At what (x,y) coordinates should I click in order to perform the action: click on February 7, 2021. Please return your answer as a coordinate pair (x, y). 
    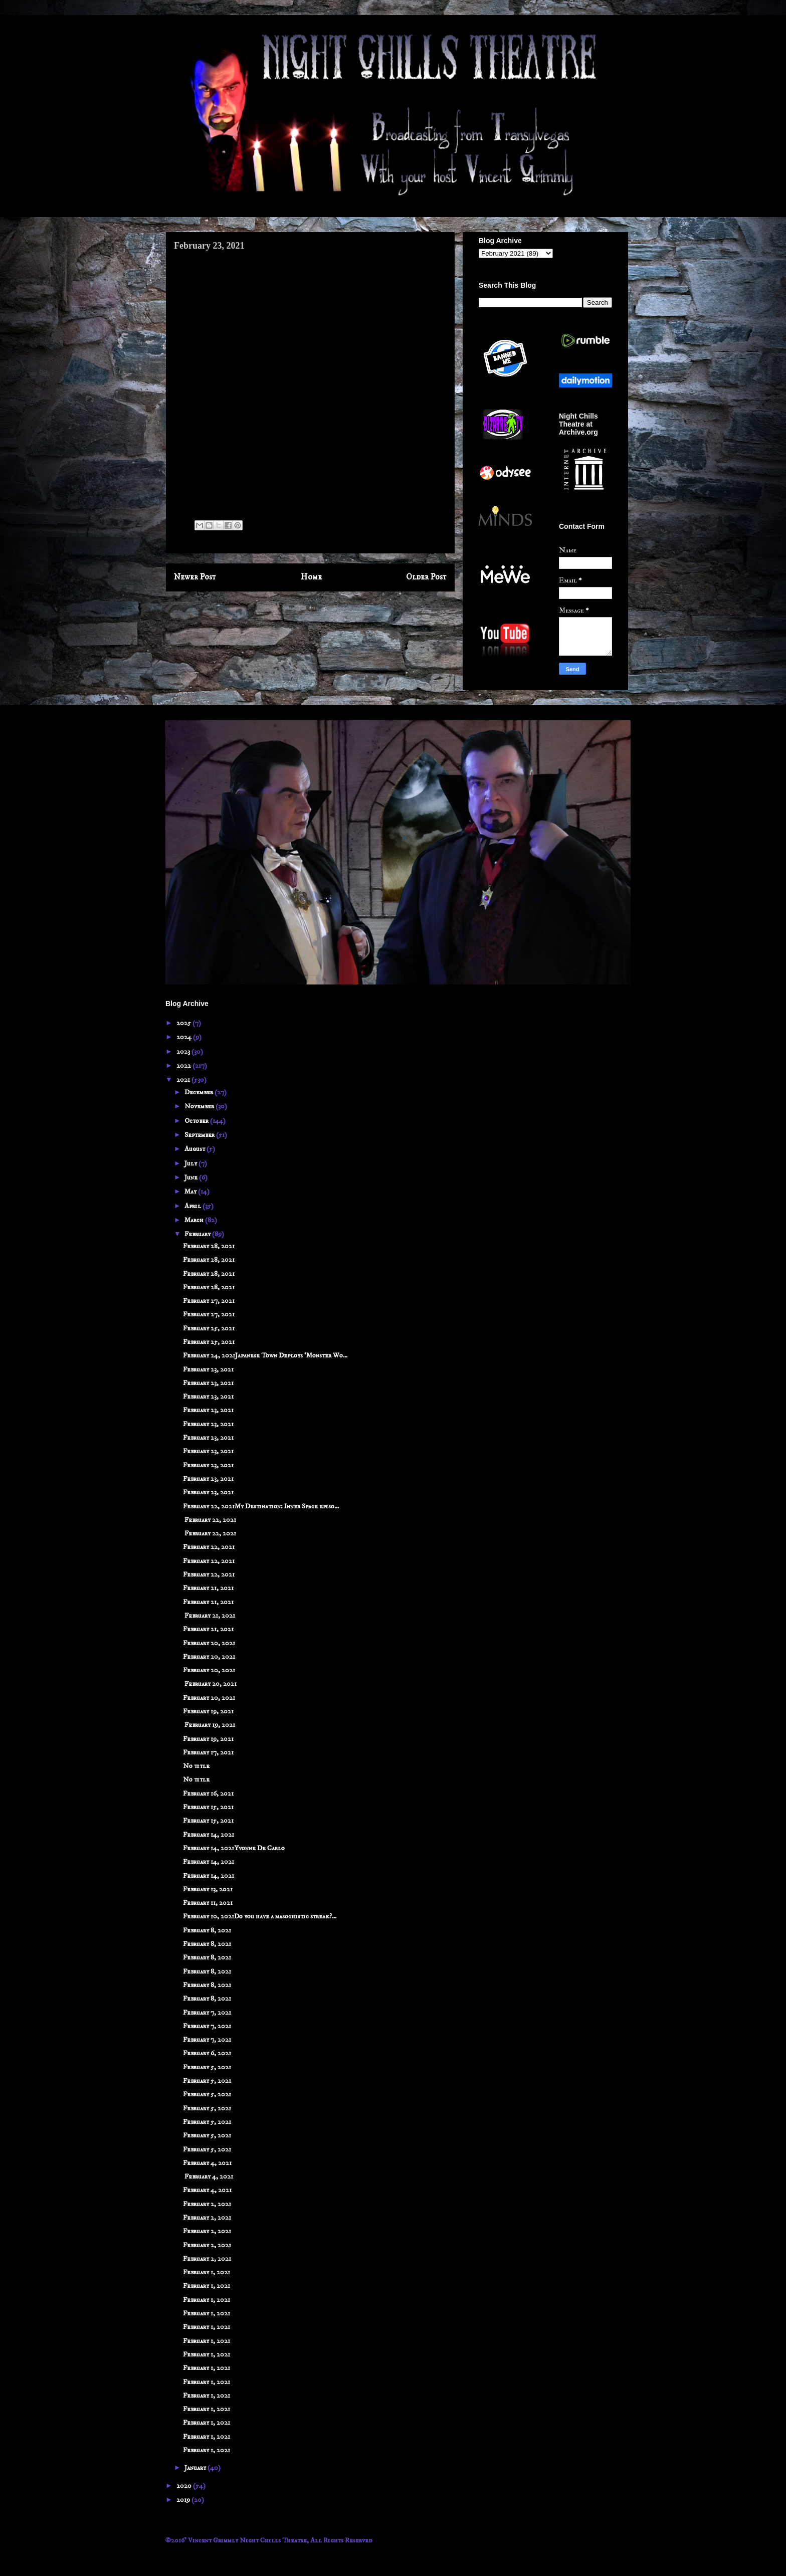
    Looking at the image, I should click on (207, 2012).